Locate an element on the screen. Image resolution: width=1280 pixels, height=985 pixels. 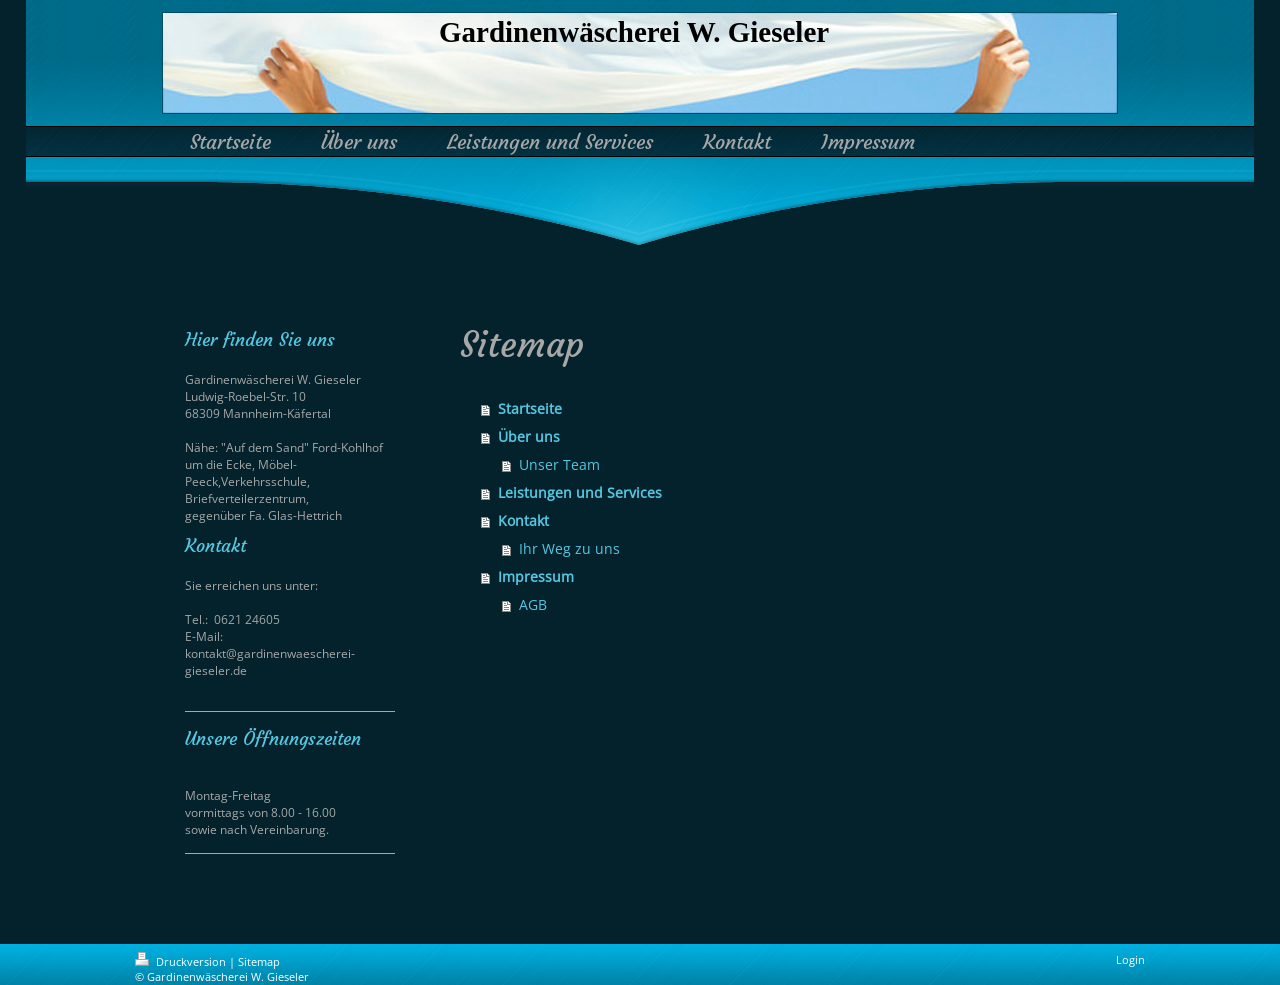
Druckversion is located at coordinates (182, 961).